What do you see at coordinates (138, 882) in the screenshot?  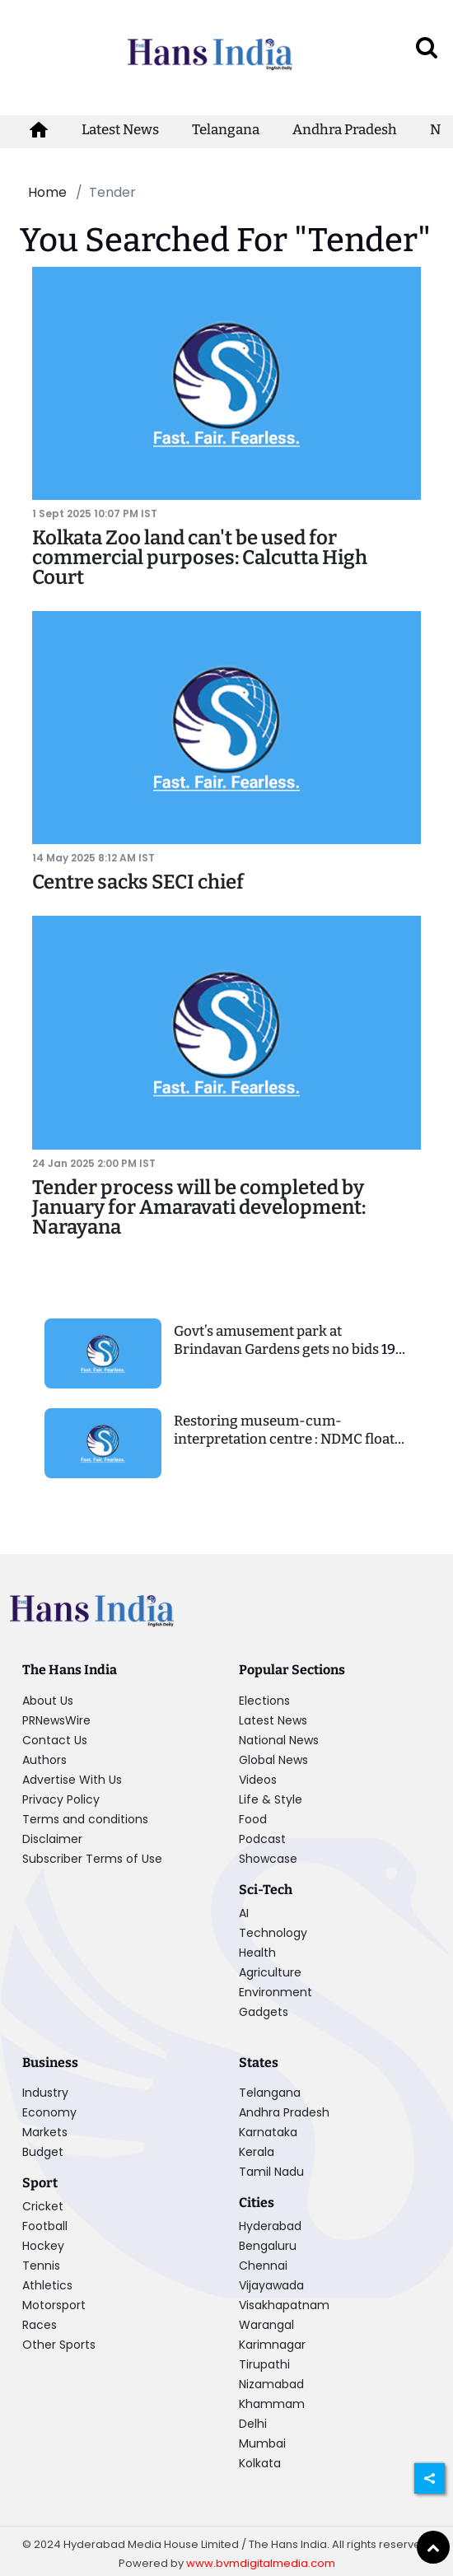 I see `Centre sacks SECI chief` at bounding box center [138, 882].